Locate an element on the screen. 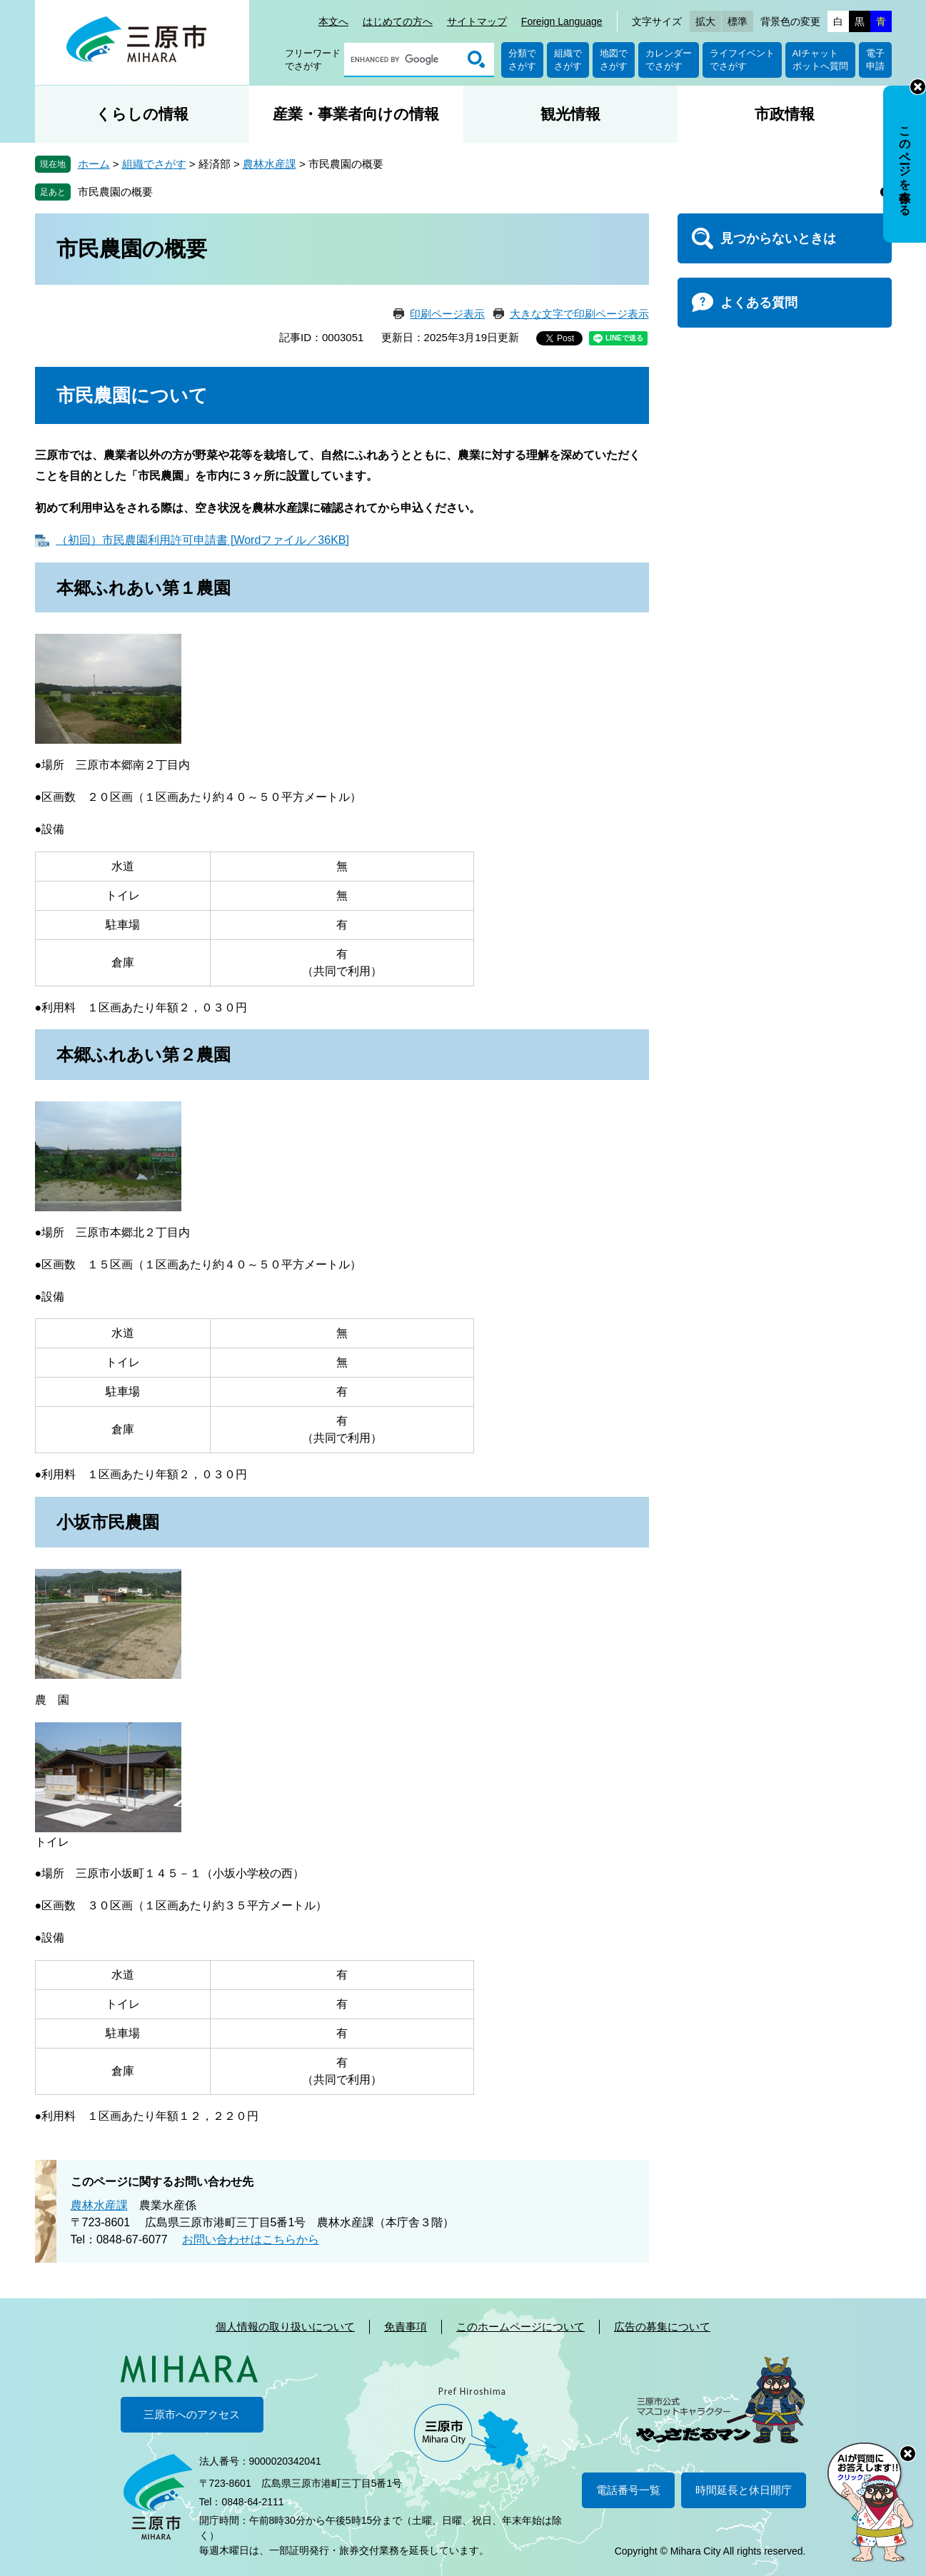  市民農園の概要 is located at coordinates (115, 192).